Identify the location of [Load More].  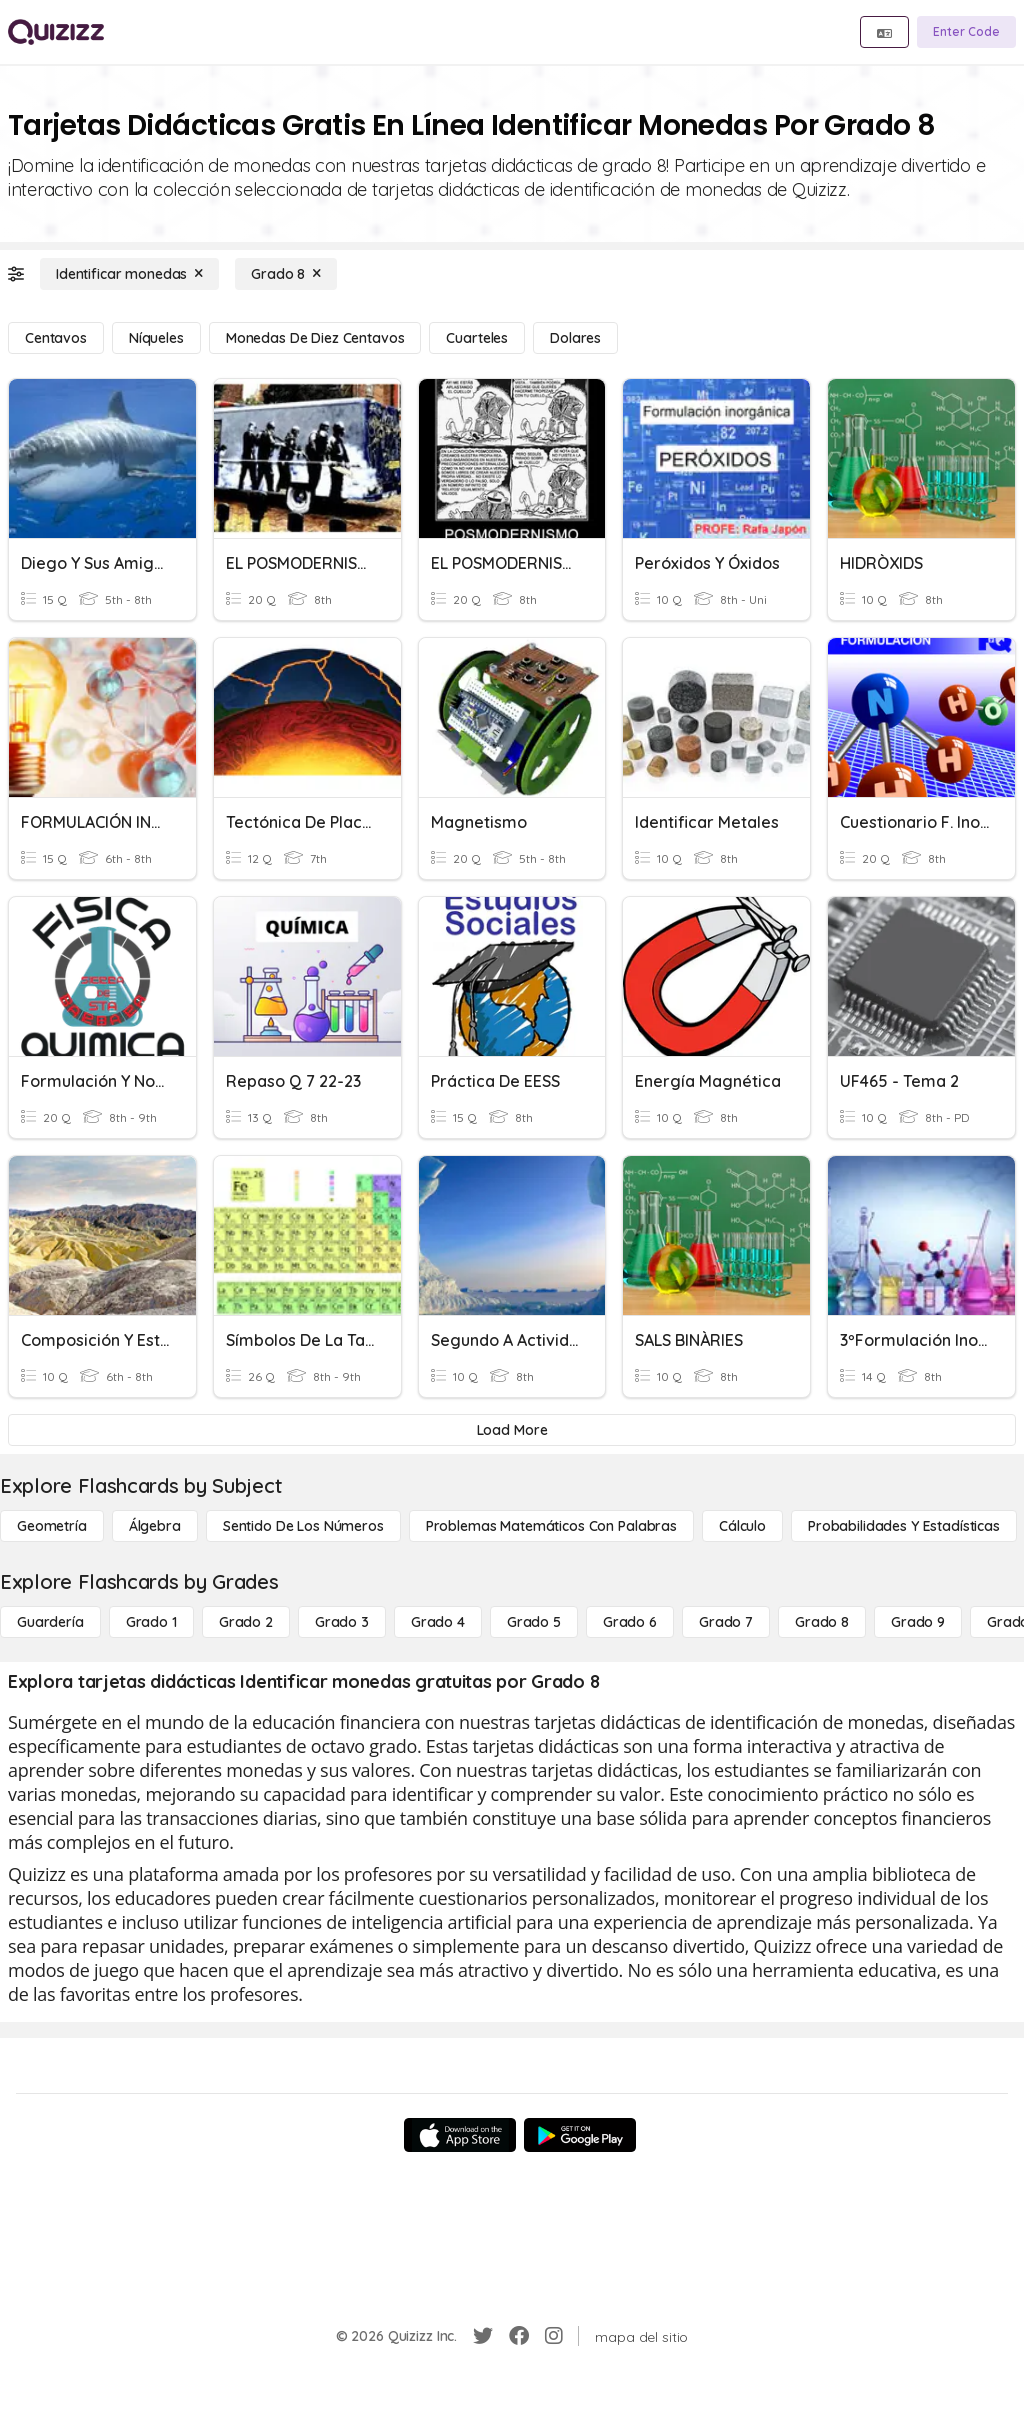
(512, 1430).